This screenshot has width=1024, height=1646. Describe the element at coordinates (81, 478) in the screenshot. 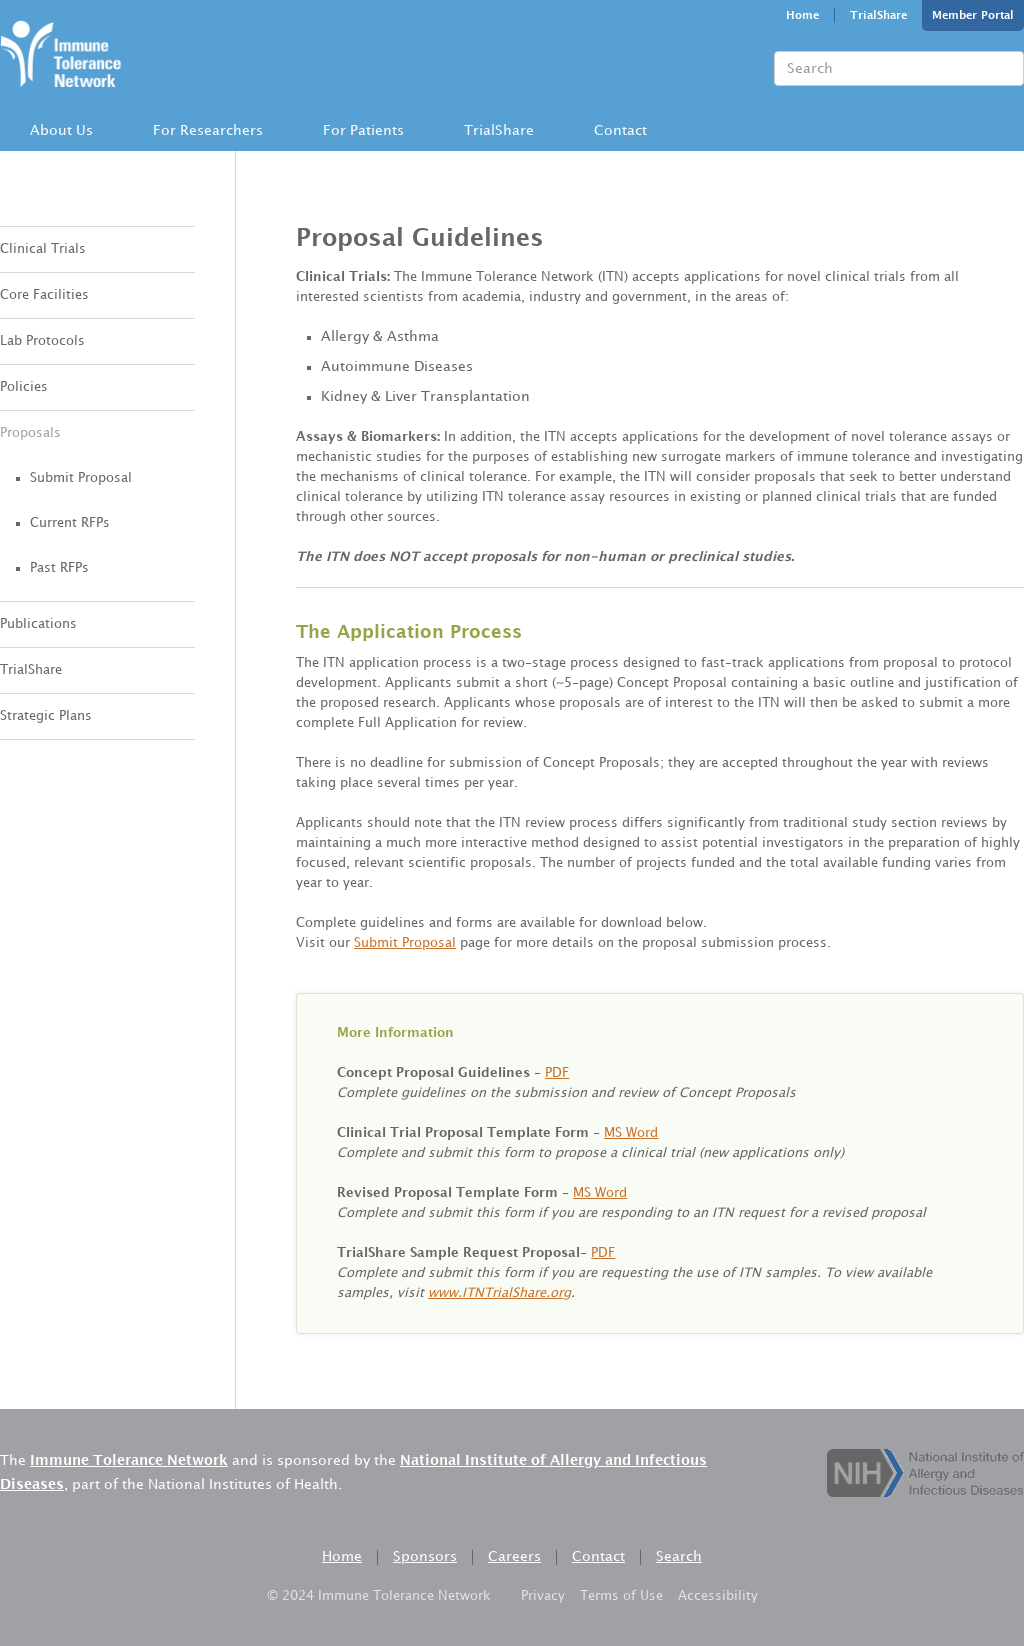

I see `Submit Proposal` at that location.